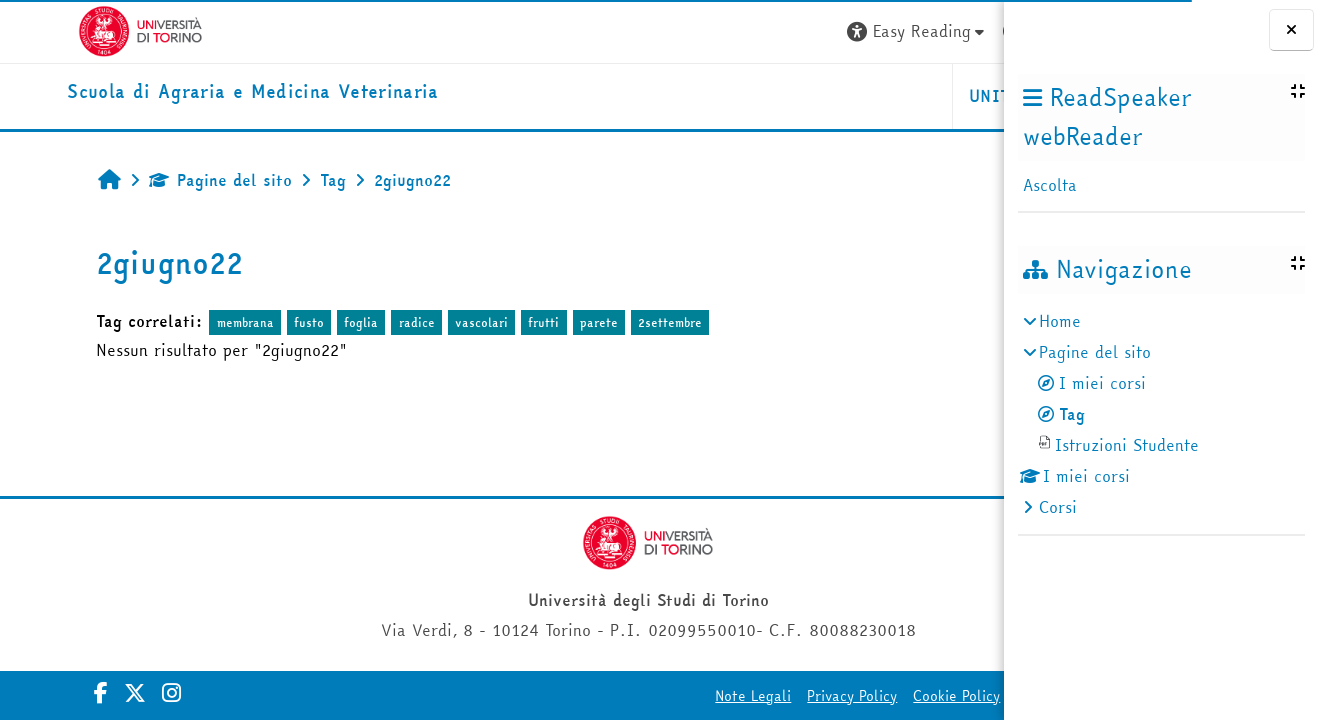  What do you see at coordinates (191, 322) in the screenshot?
I see `membrana` at bounding box center [191, 322].